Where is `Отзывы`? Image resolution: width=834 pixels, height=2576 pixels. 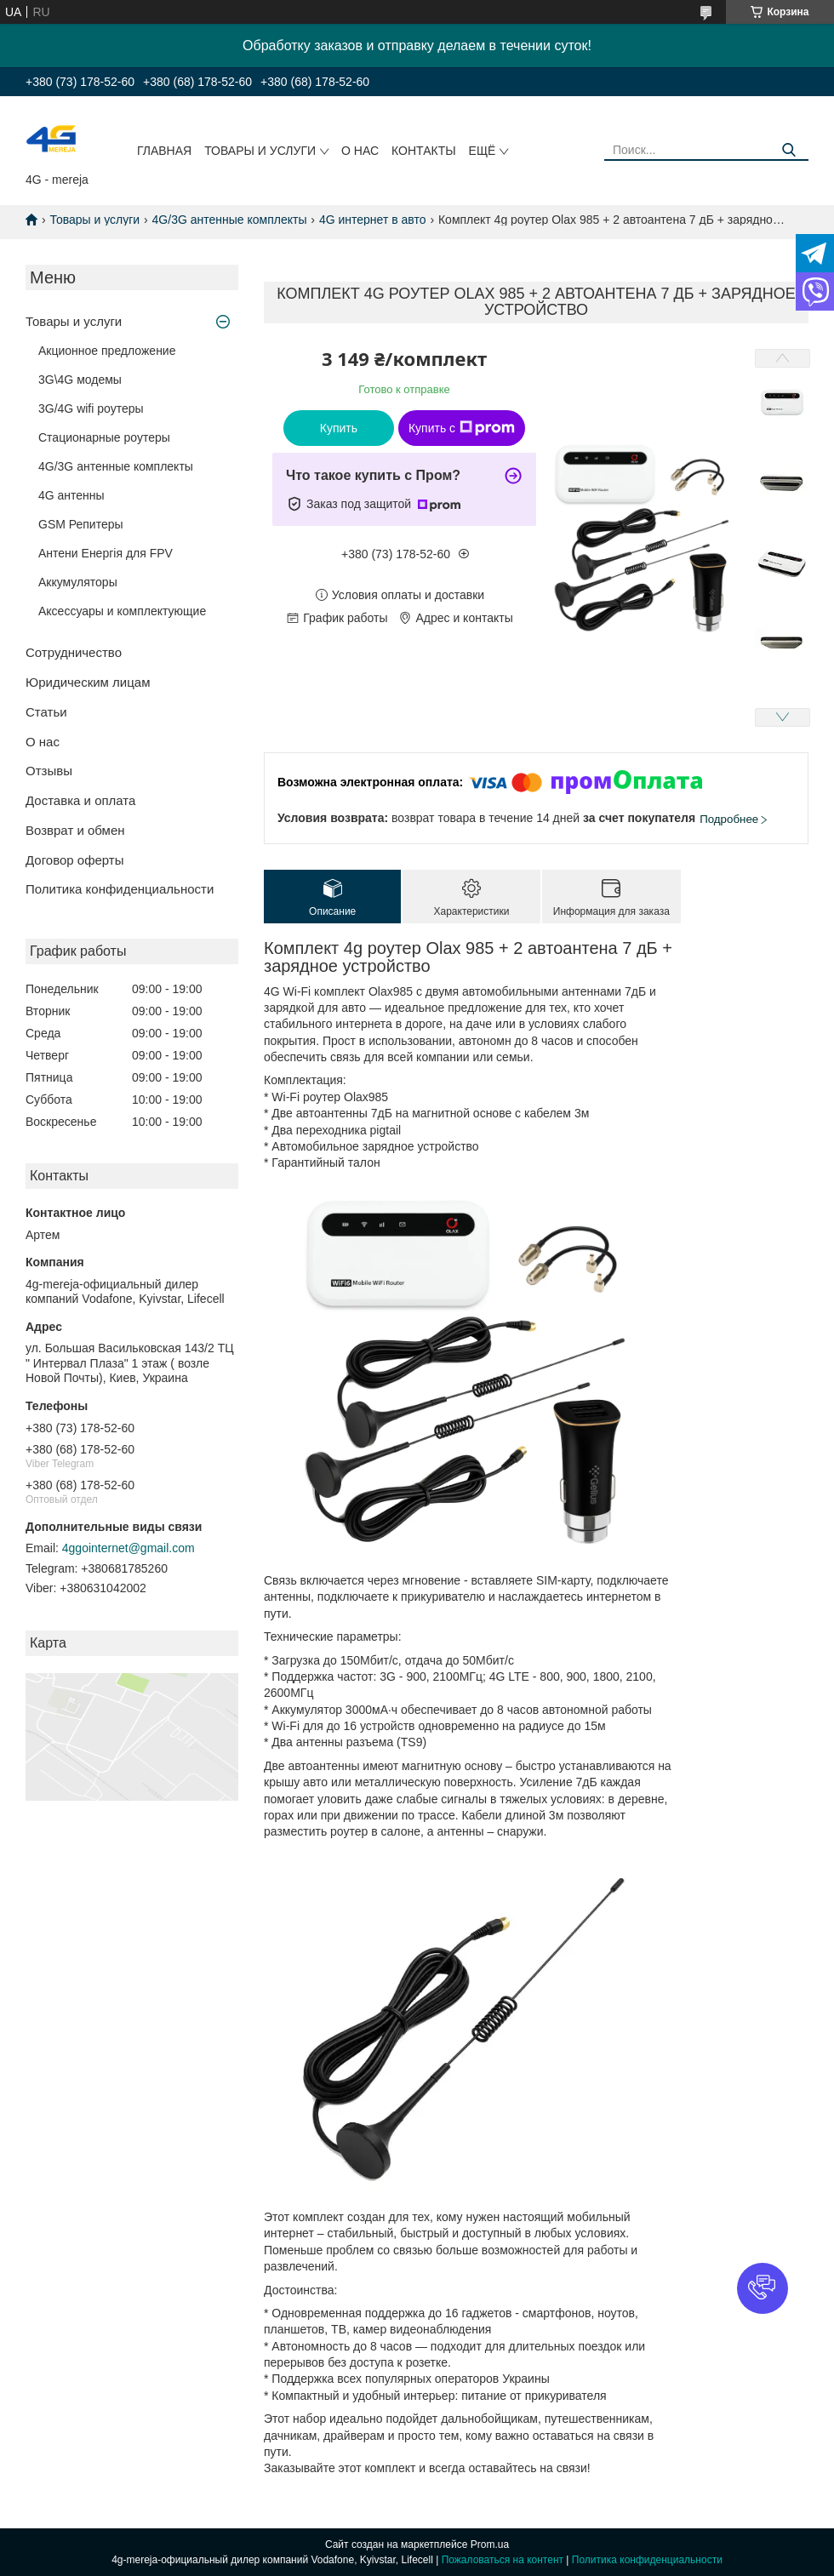
Отзывы is located at coordinates (49, 770).